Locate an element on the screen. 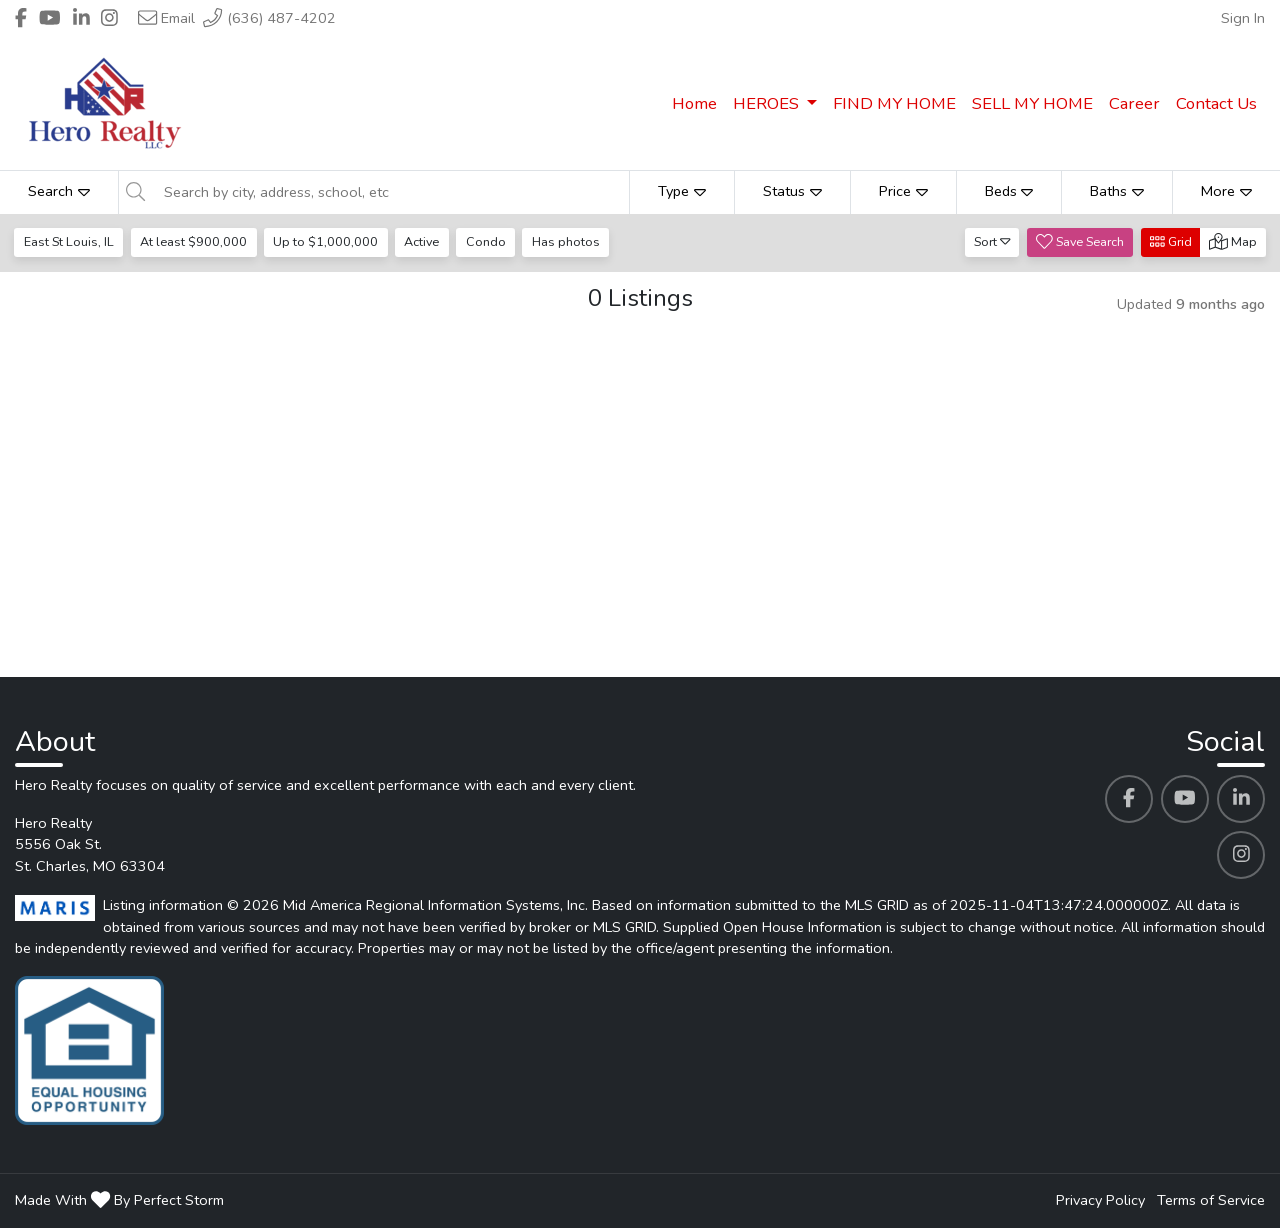 The width and height of the screenshot is (1280, 1228). Search is located at coordinates (59, 191).